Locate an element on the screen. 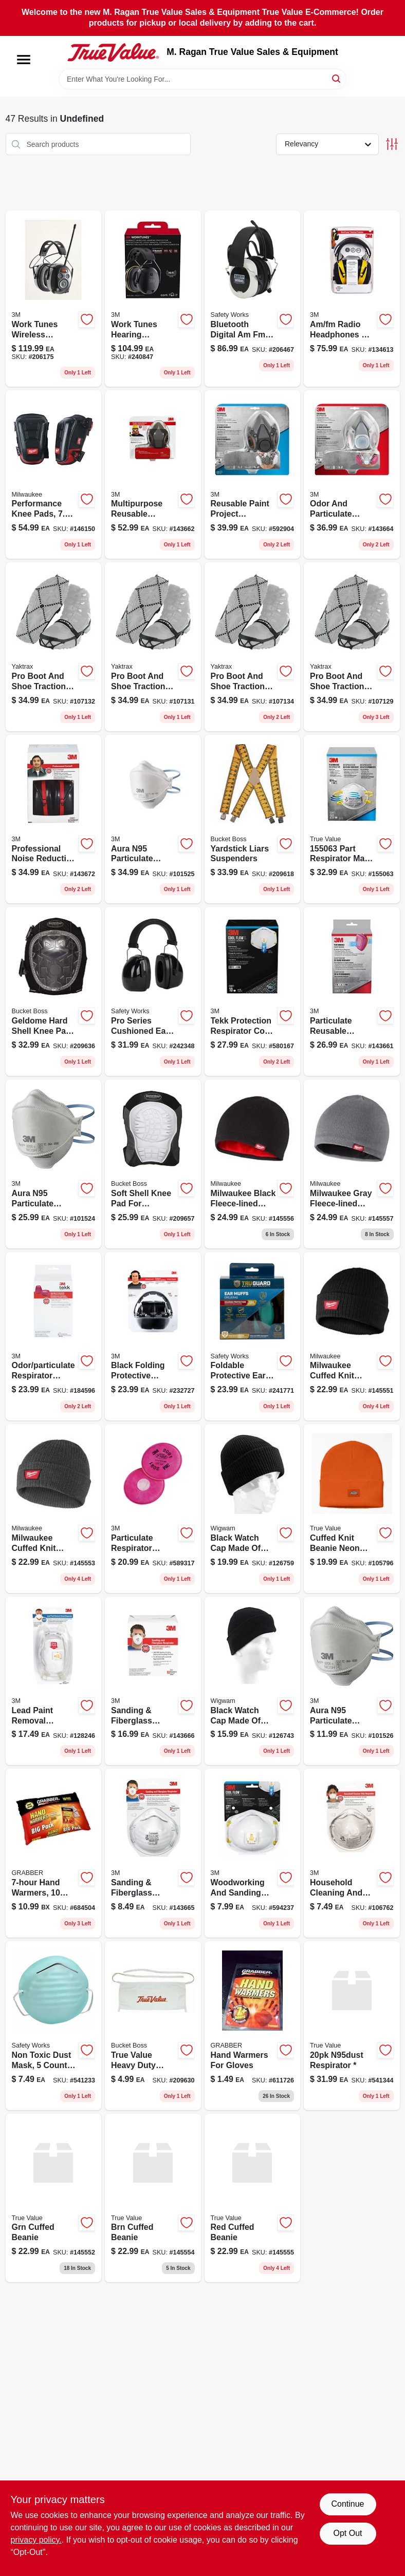 This screenshot has width=405, height=2576. [Go to particulate-reusable-respirator-ov-ag-p100-051141900223-143661 product page] is located at coordinates (352, 991).